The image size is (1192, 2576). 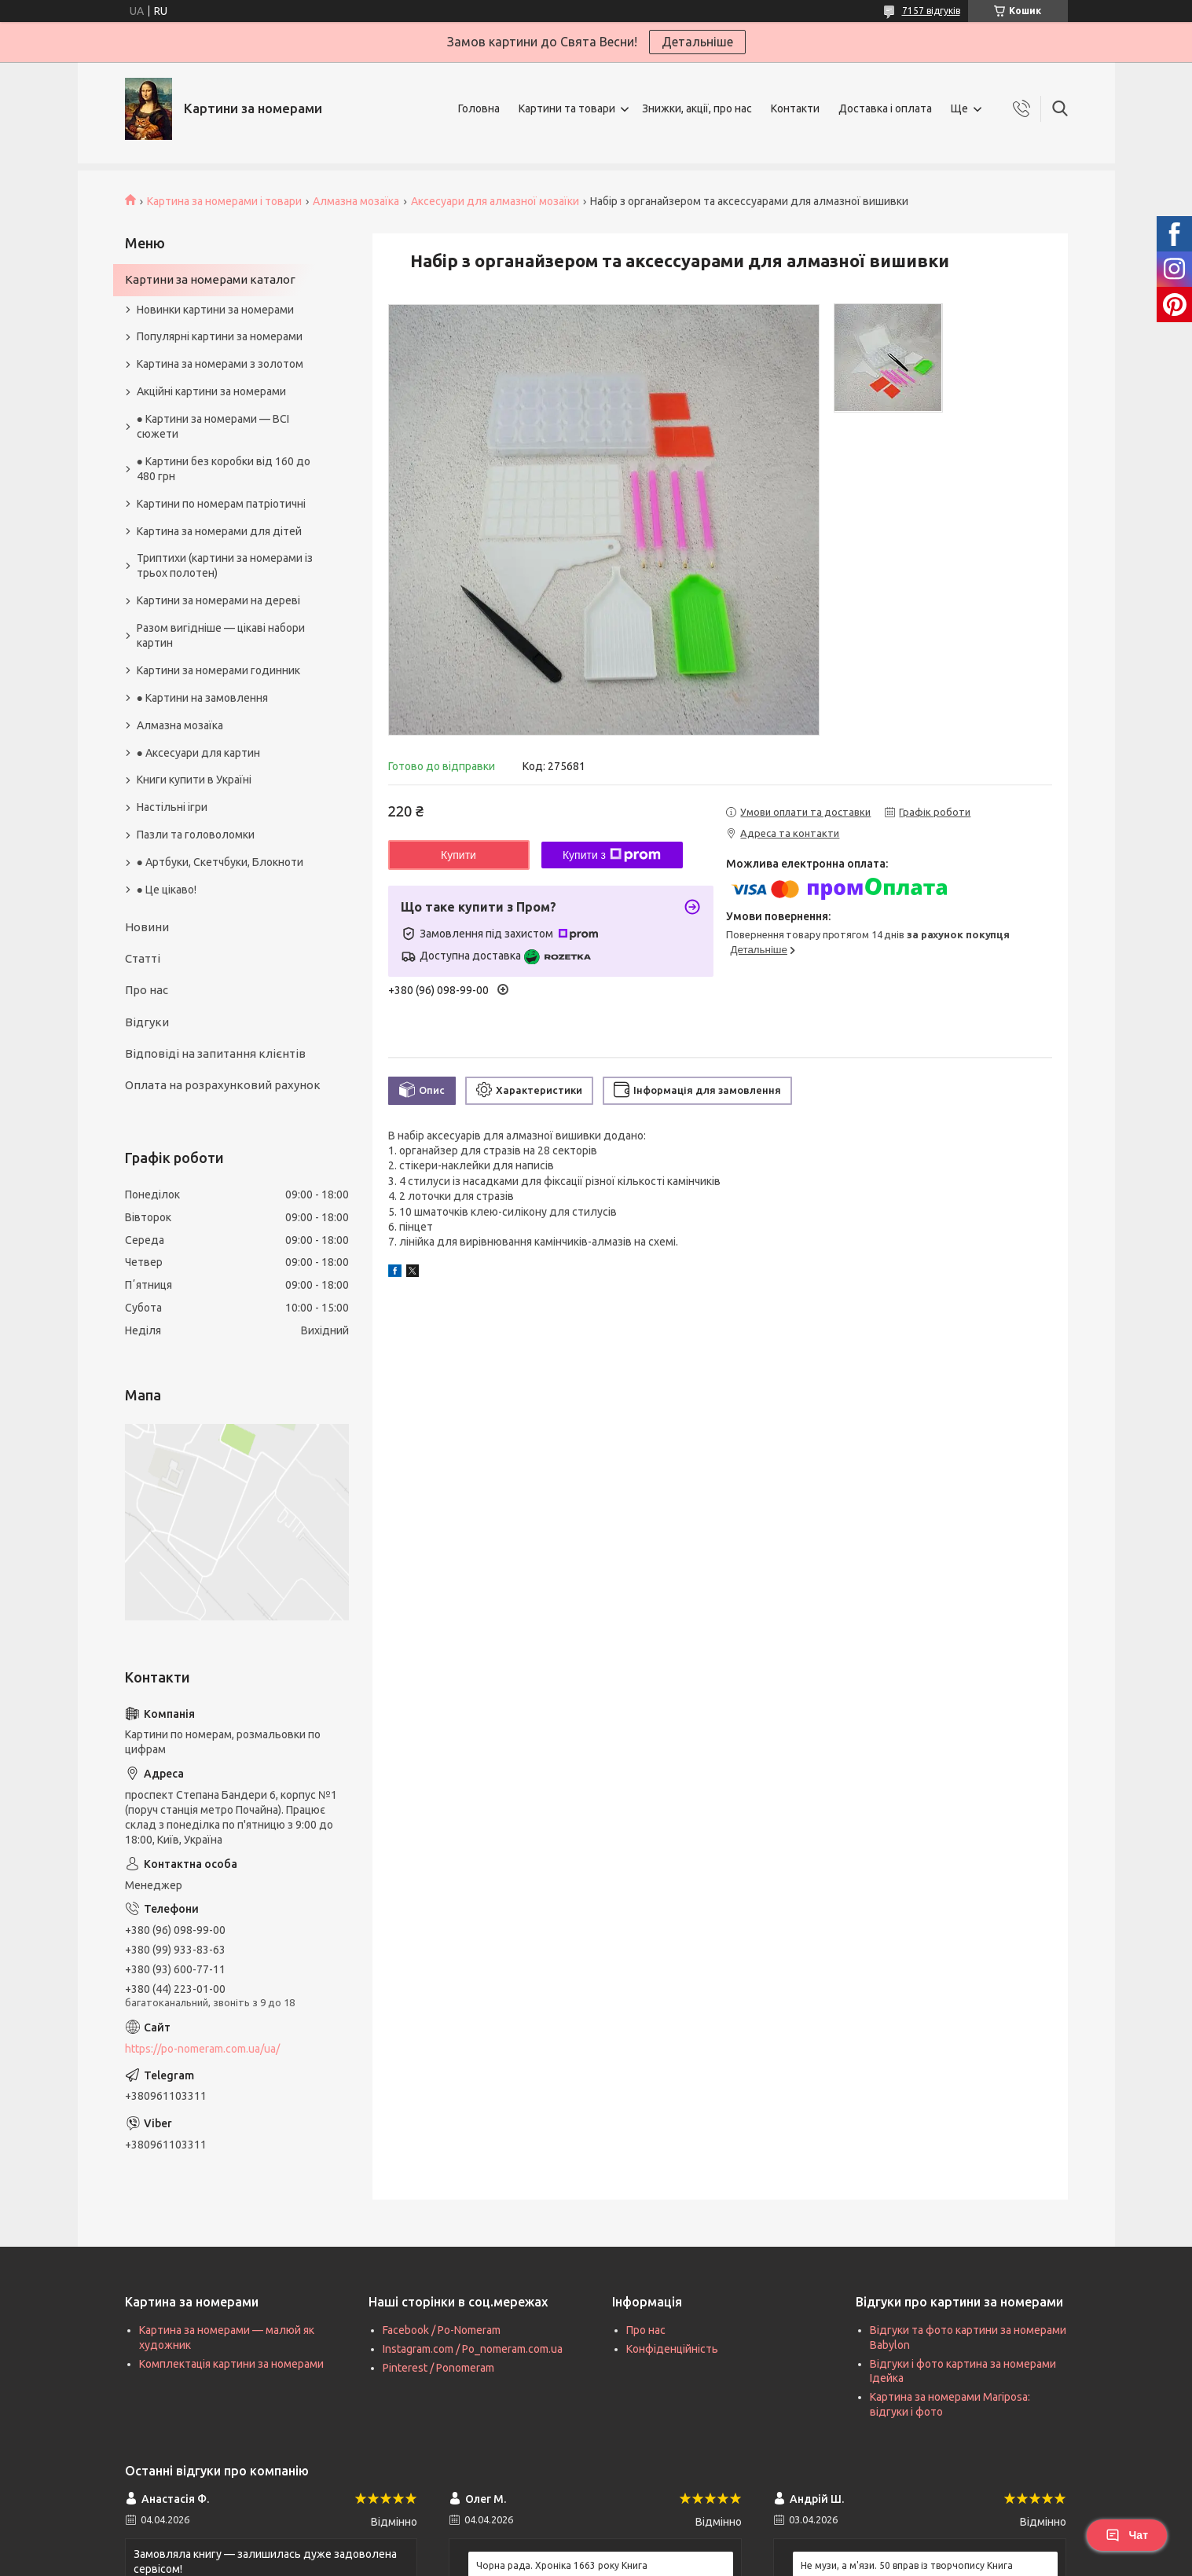 I want to click on ● Картини за номерами — ВСІ сюжети, so click(x=213, y=426).